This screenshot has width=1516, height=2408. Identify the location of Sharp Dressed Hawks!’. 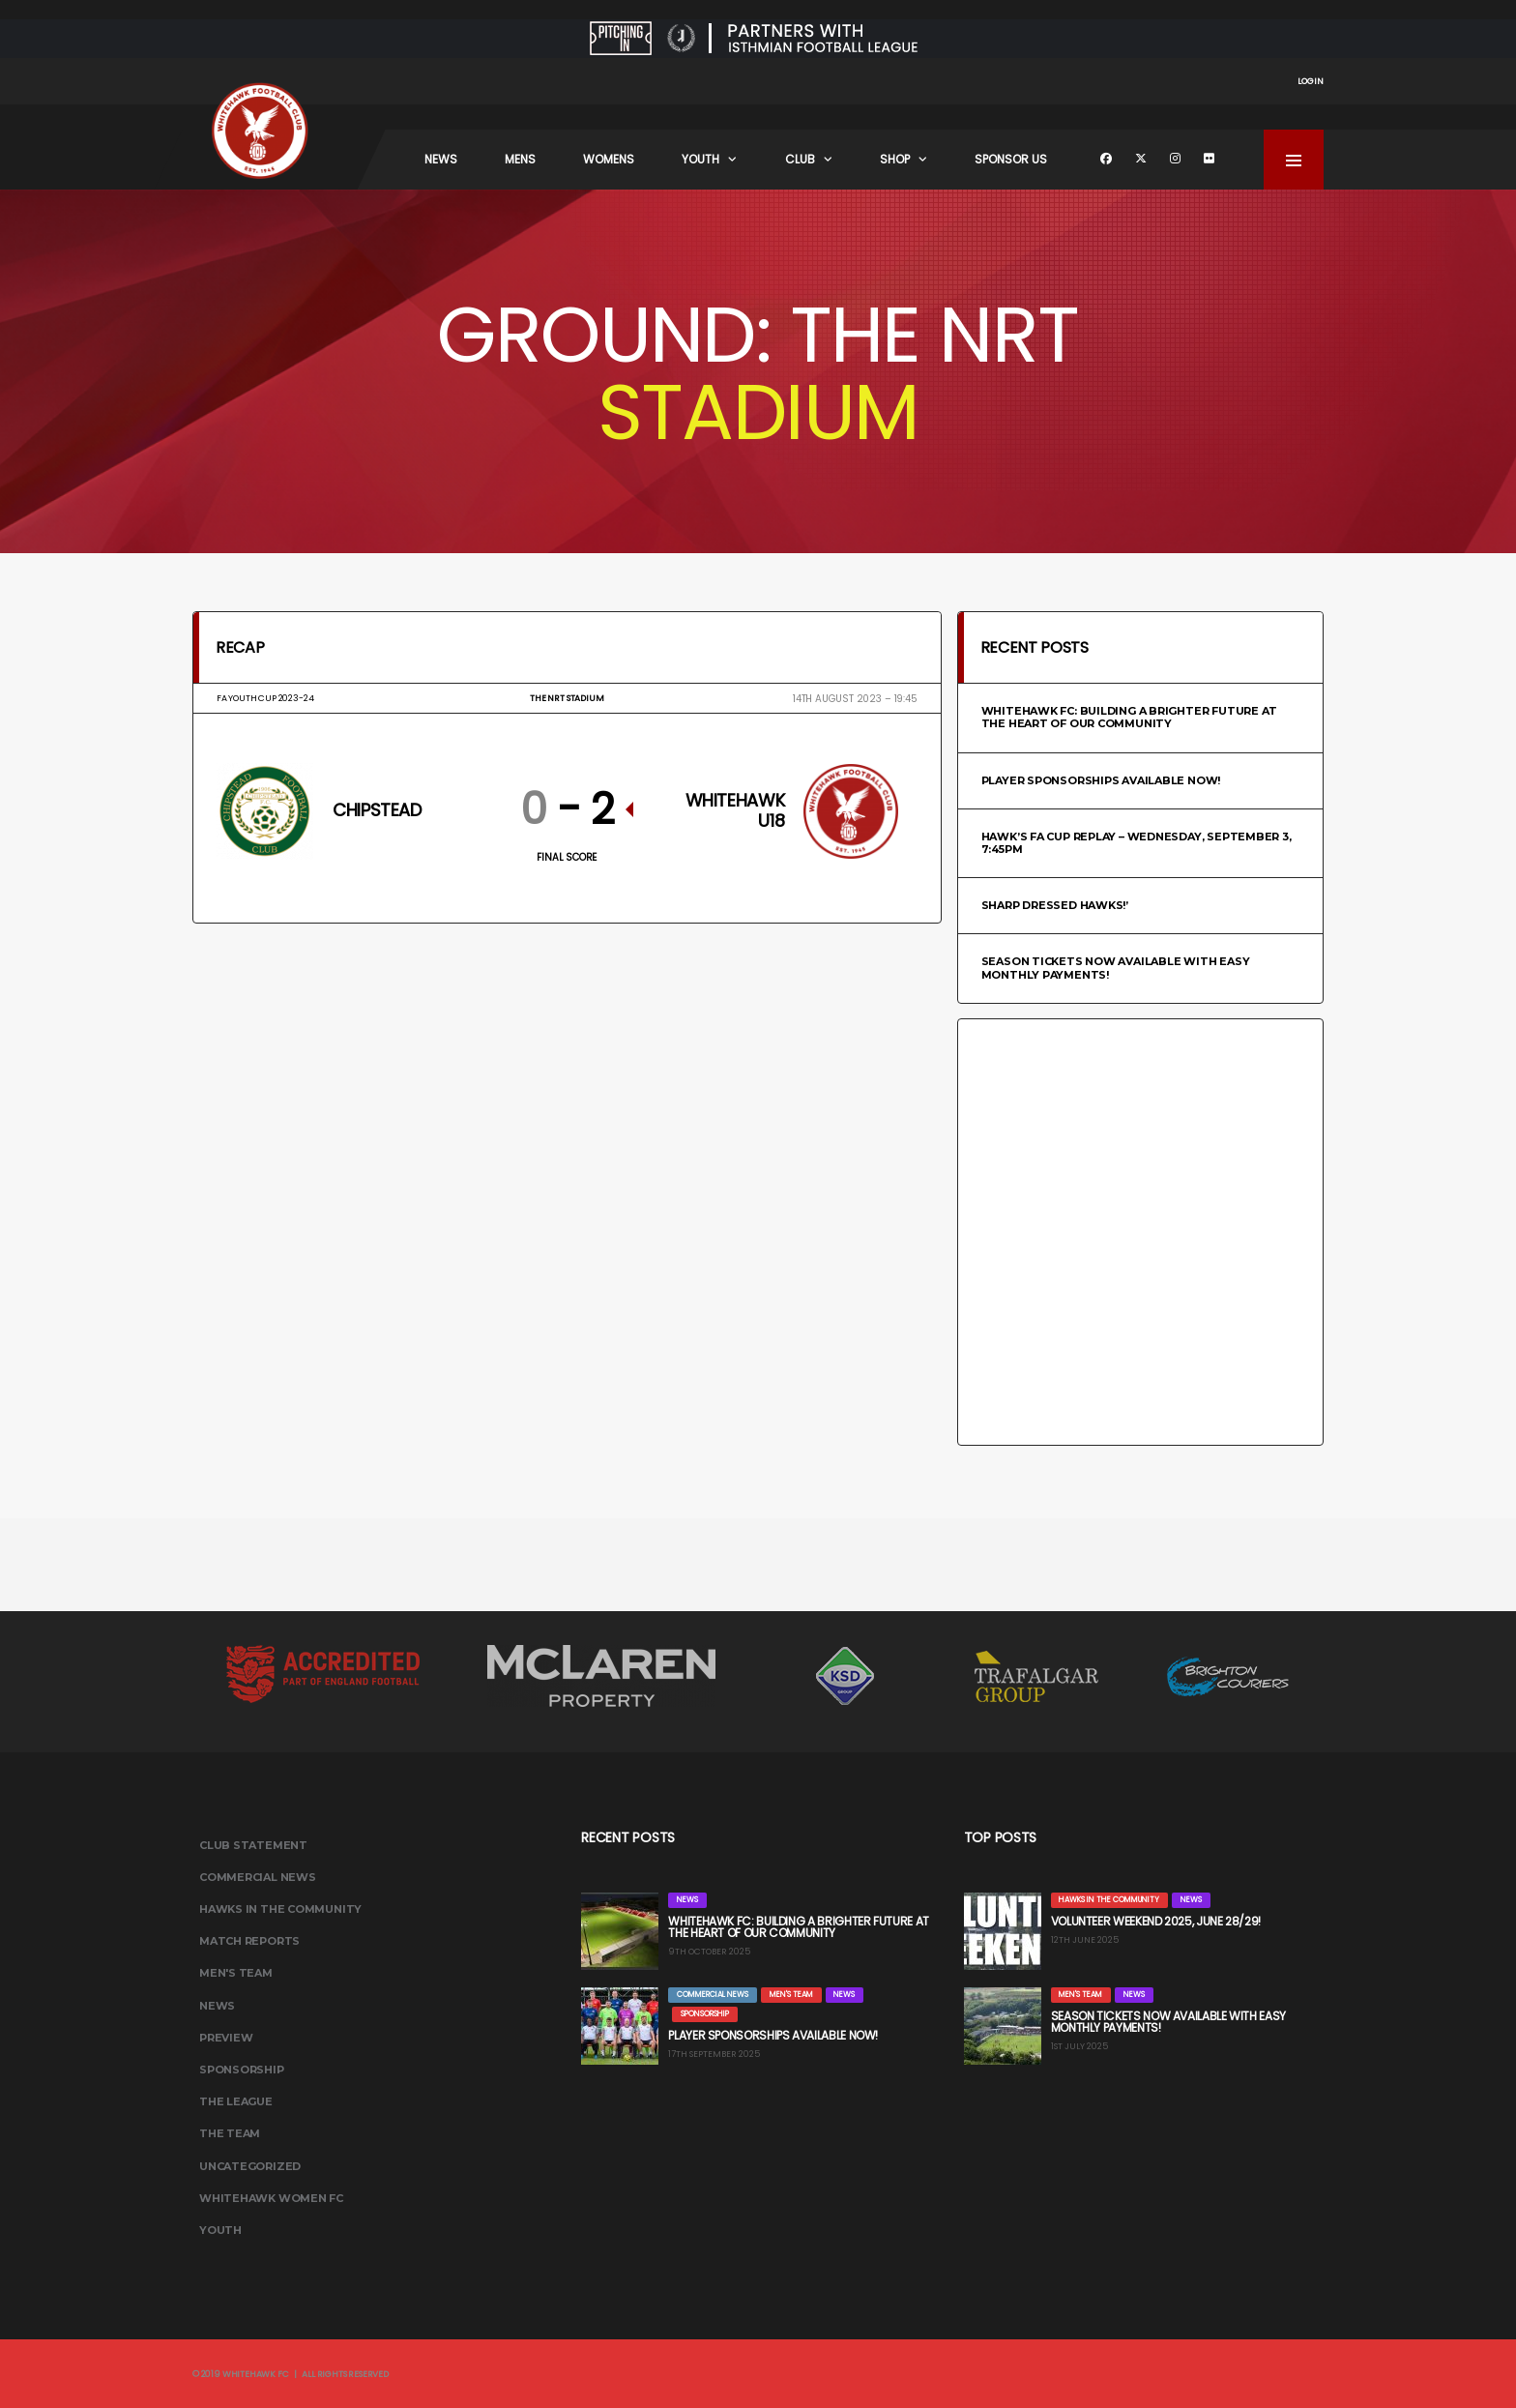
(1054, 905).